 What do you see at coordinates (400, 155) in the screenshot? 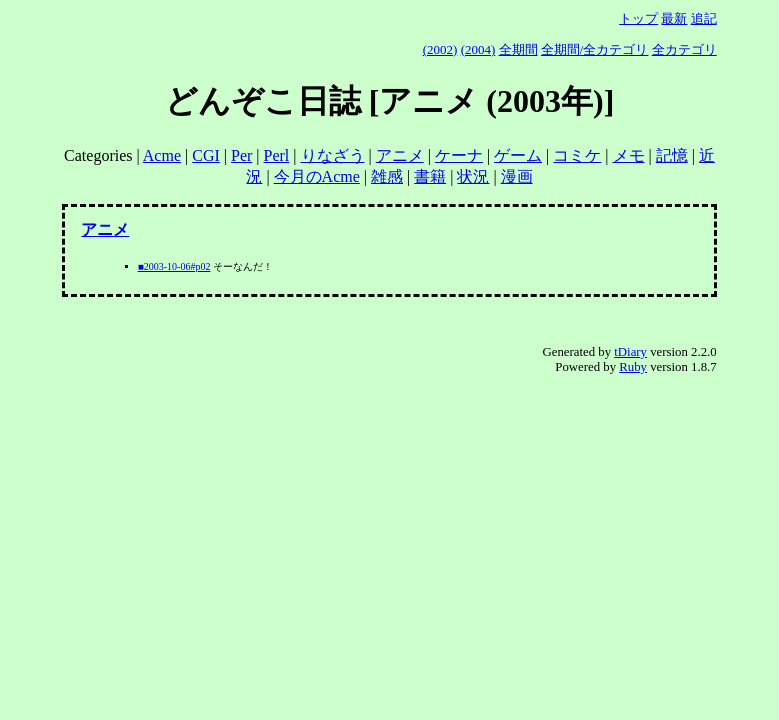
I see `アニメ` at bounding box center [400, 155].